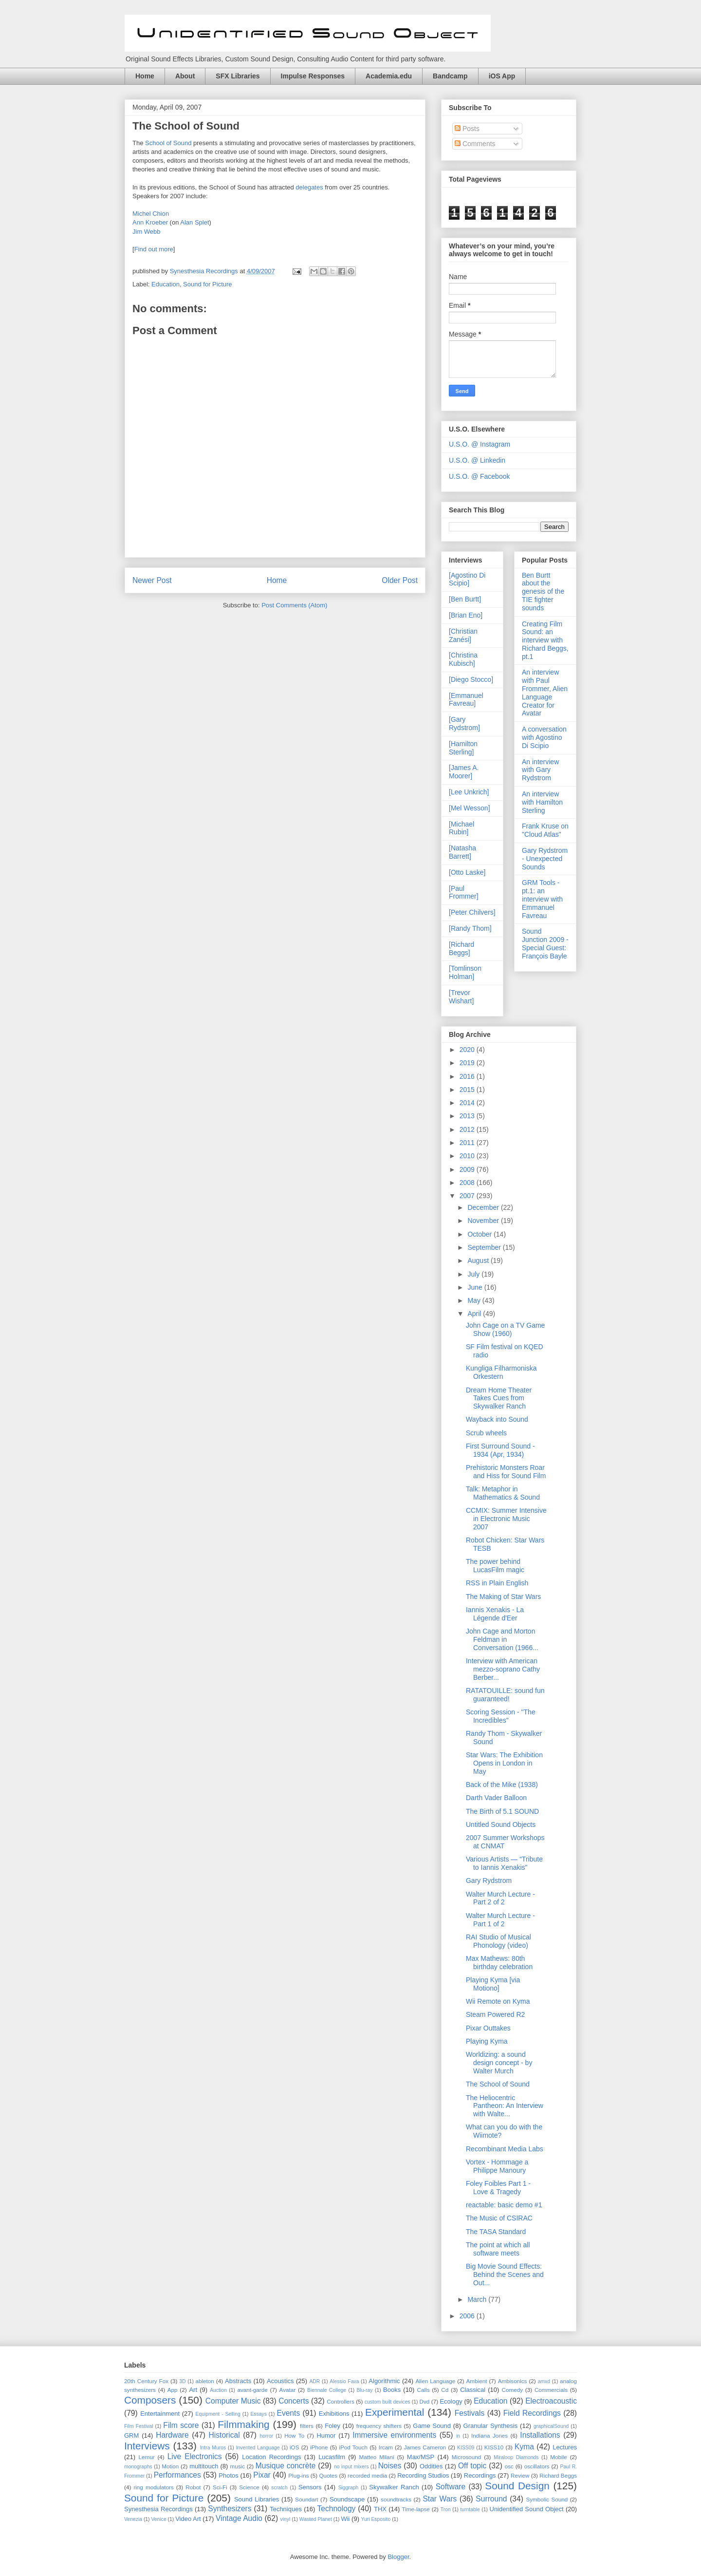  I want to click on [James A. Moorer], so click(464, 772).